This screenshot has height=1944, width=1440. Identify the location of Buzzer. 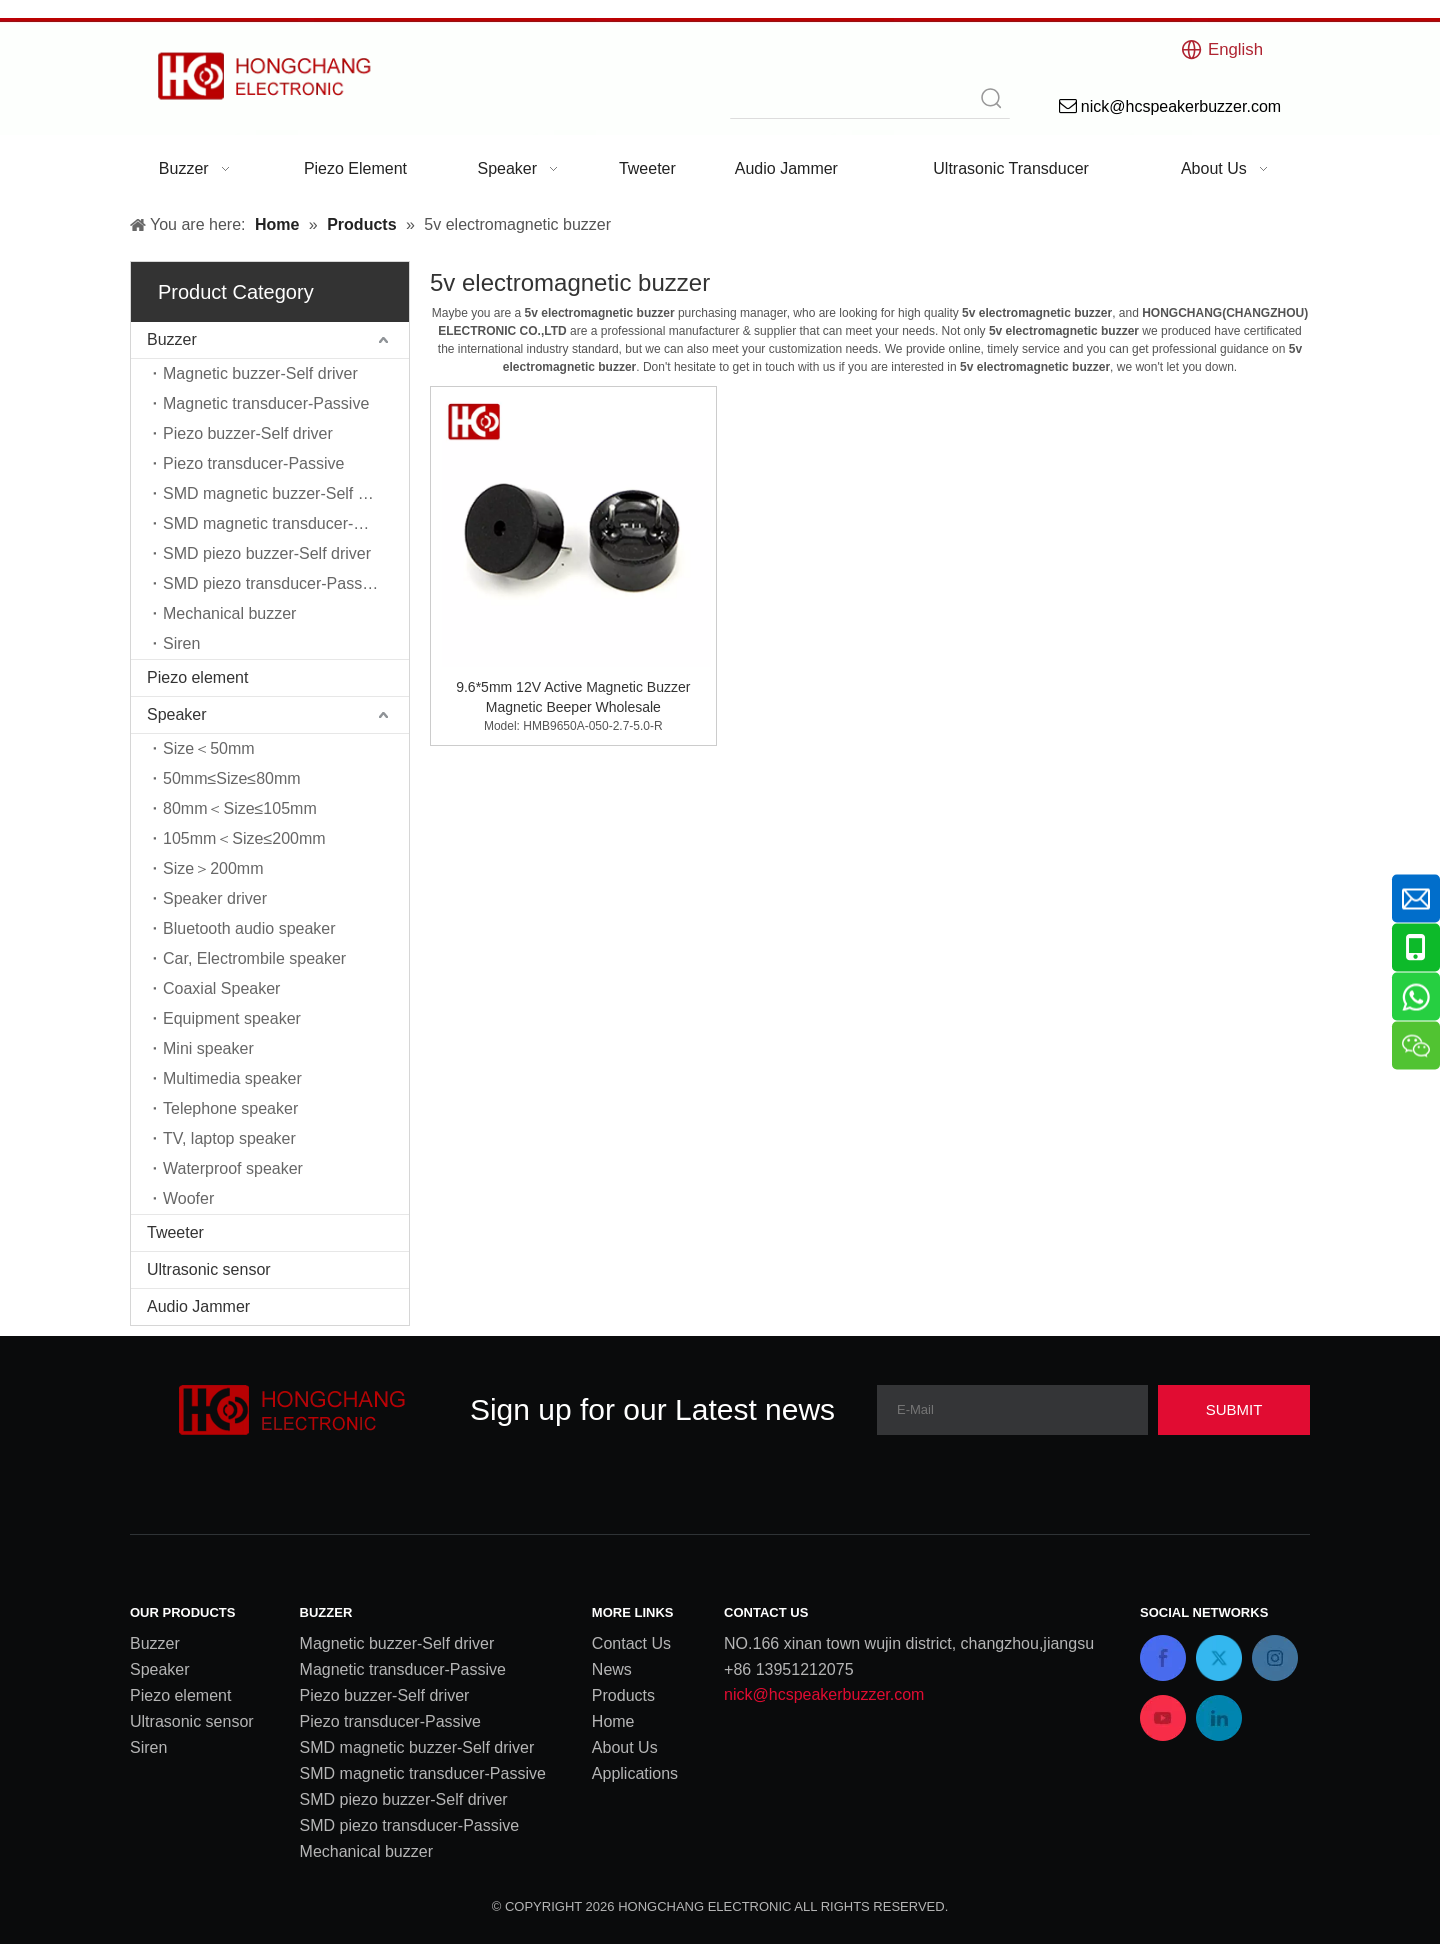
(172, 339).